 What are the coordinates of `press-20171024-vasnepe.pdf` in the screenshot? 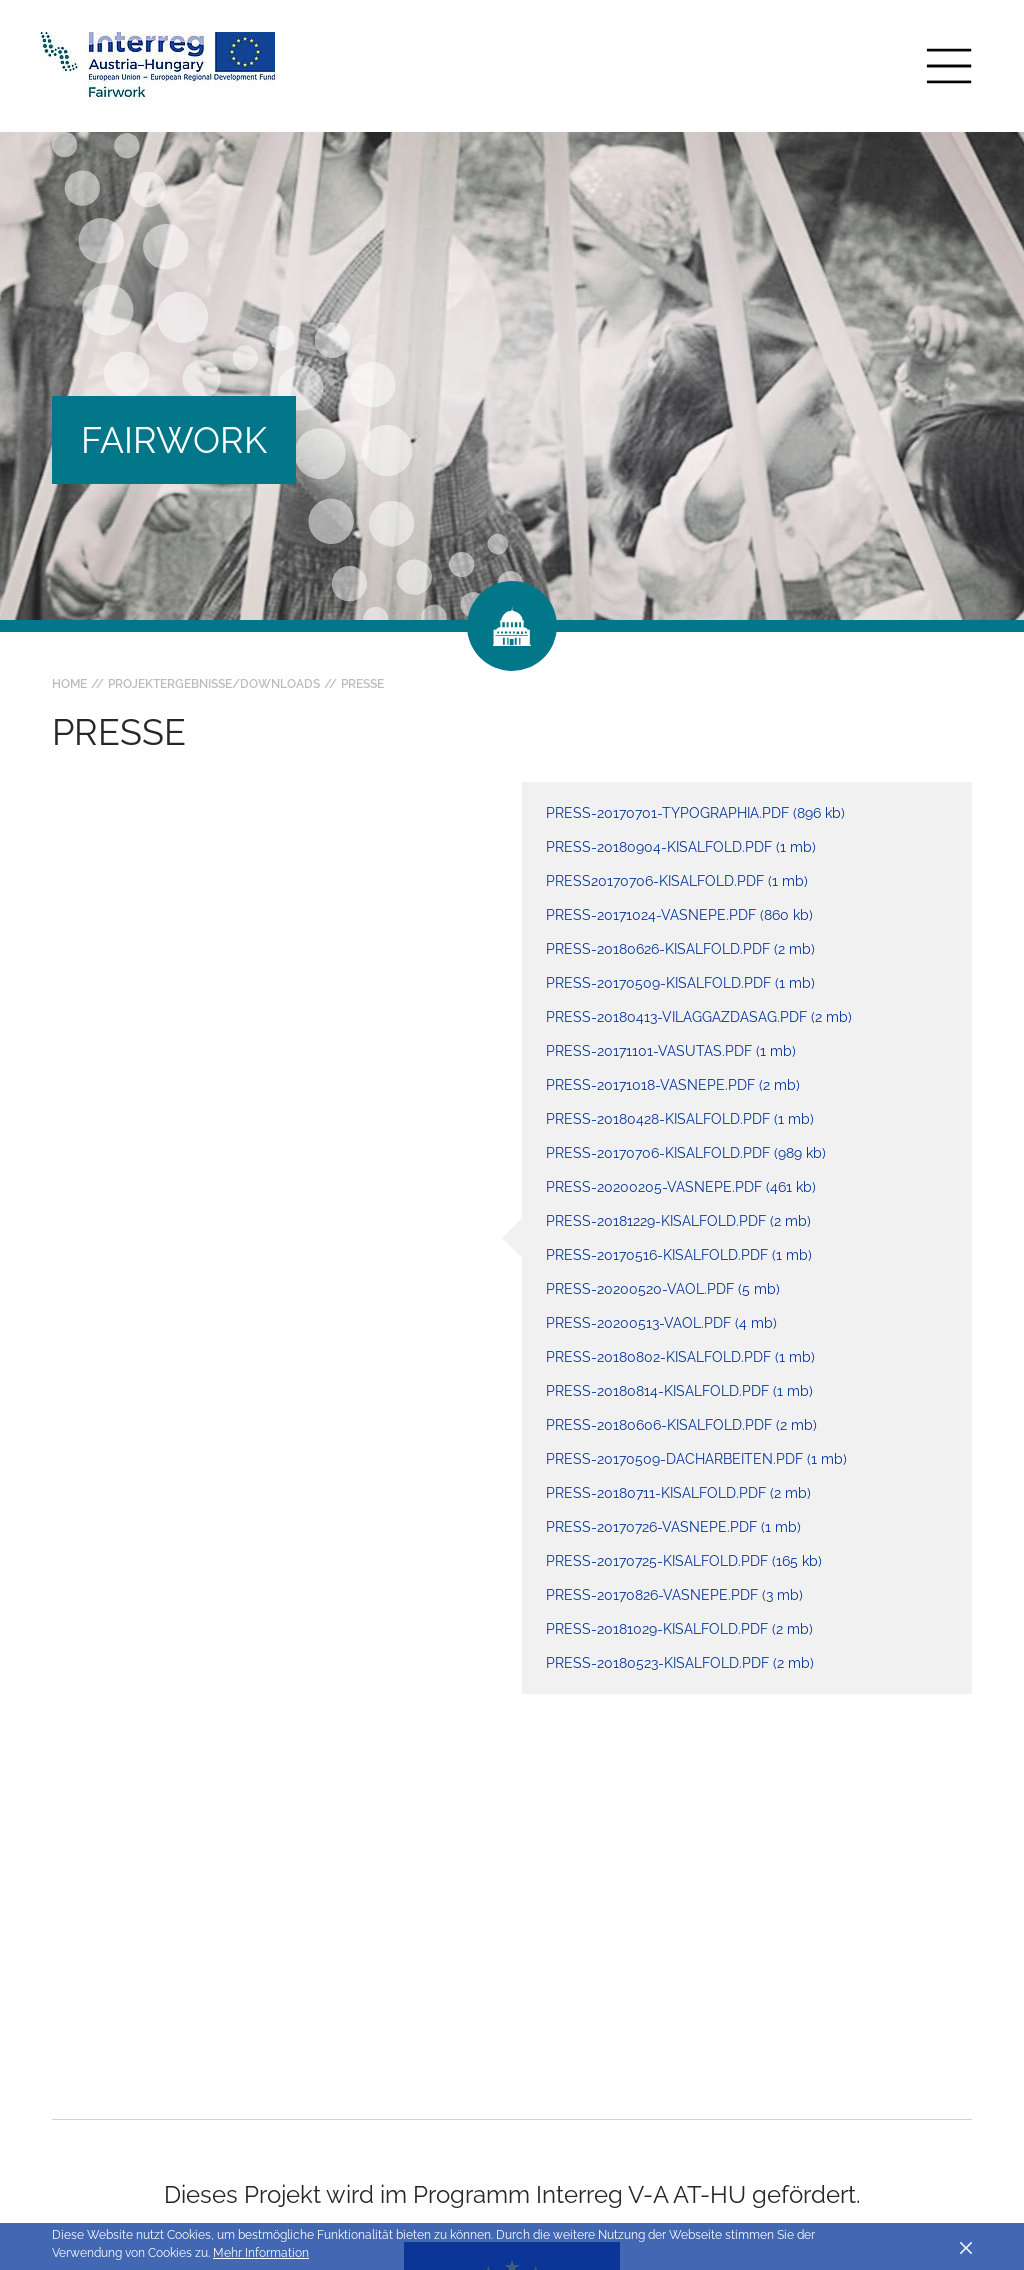 It's located at (679, 915).